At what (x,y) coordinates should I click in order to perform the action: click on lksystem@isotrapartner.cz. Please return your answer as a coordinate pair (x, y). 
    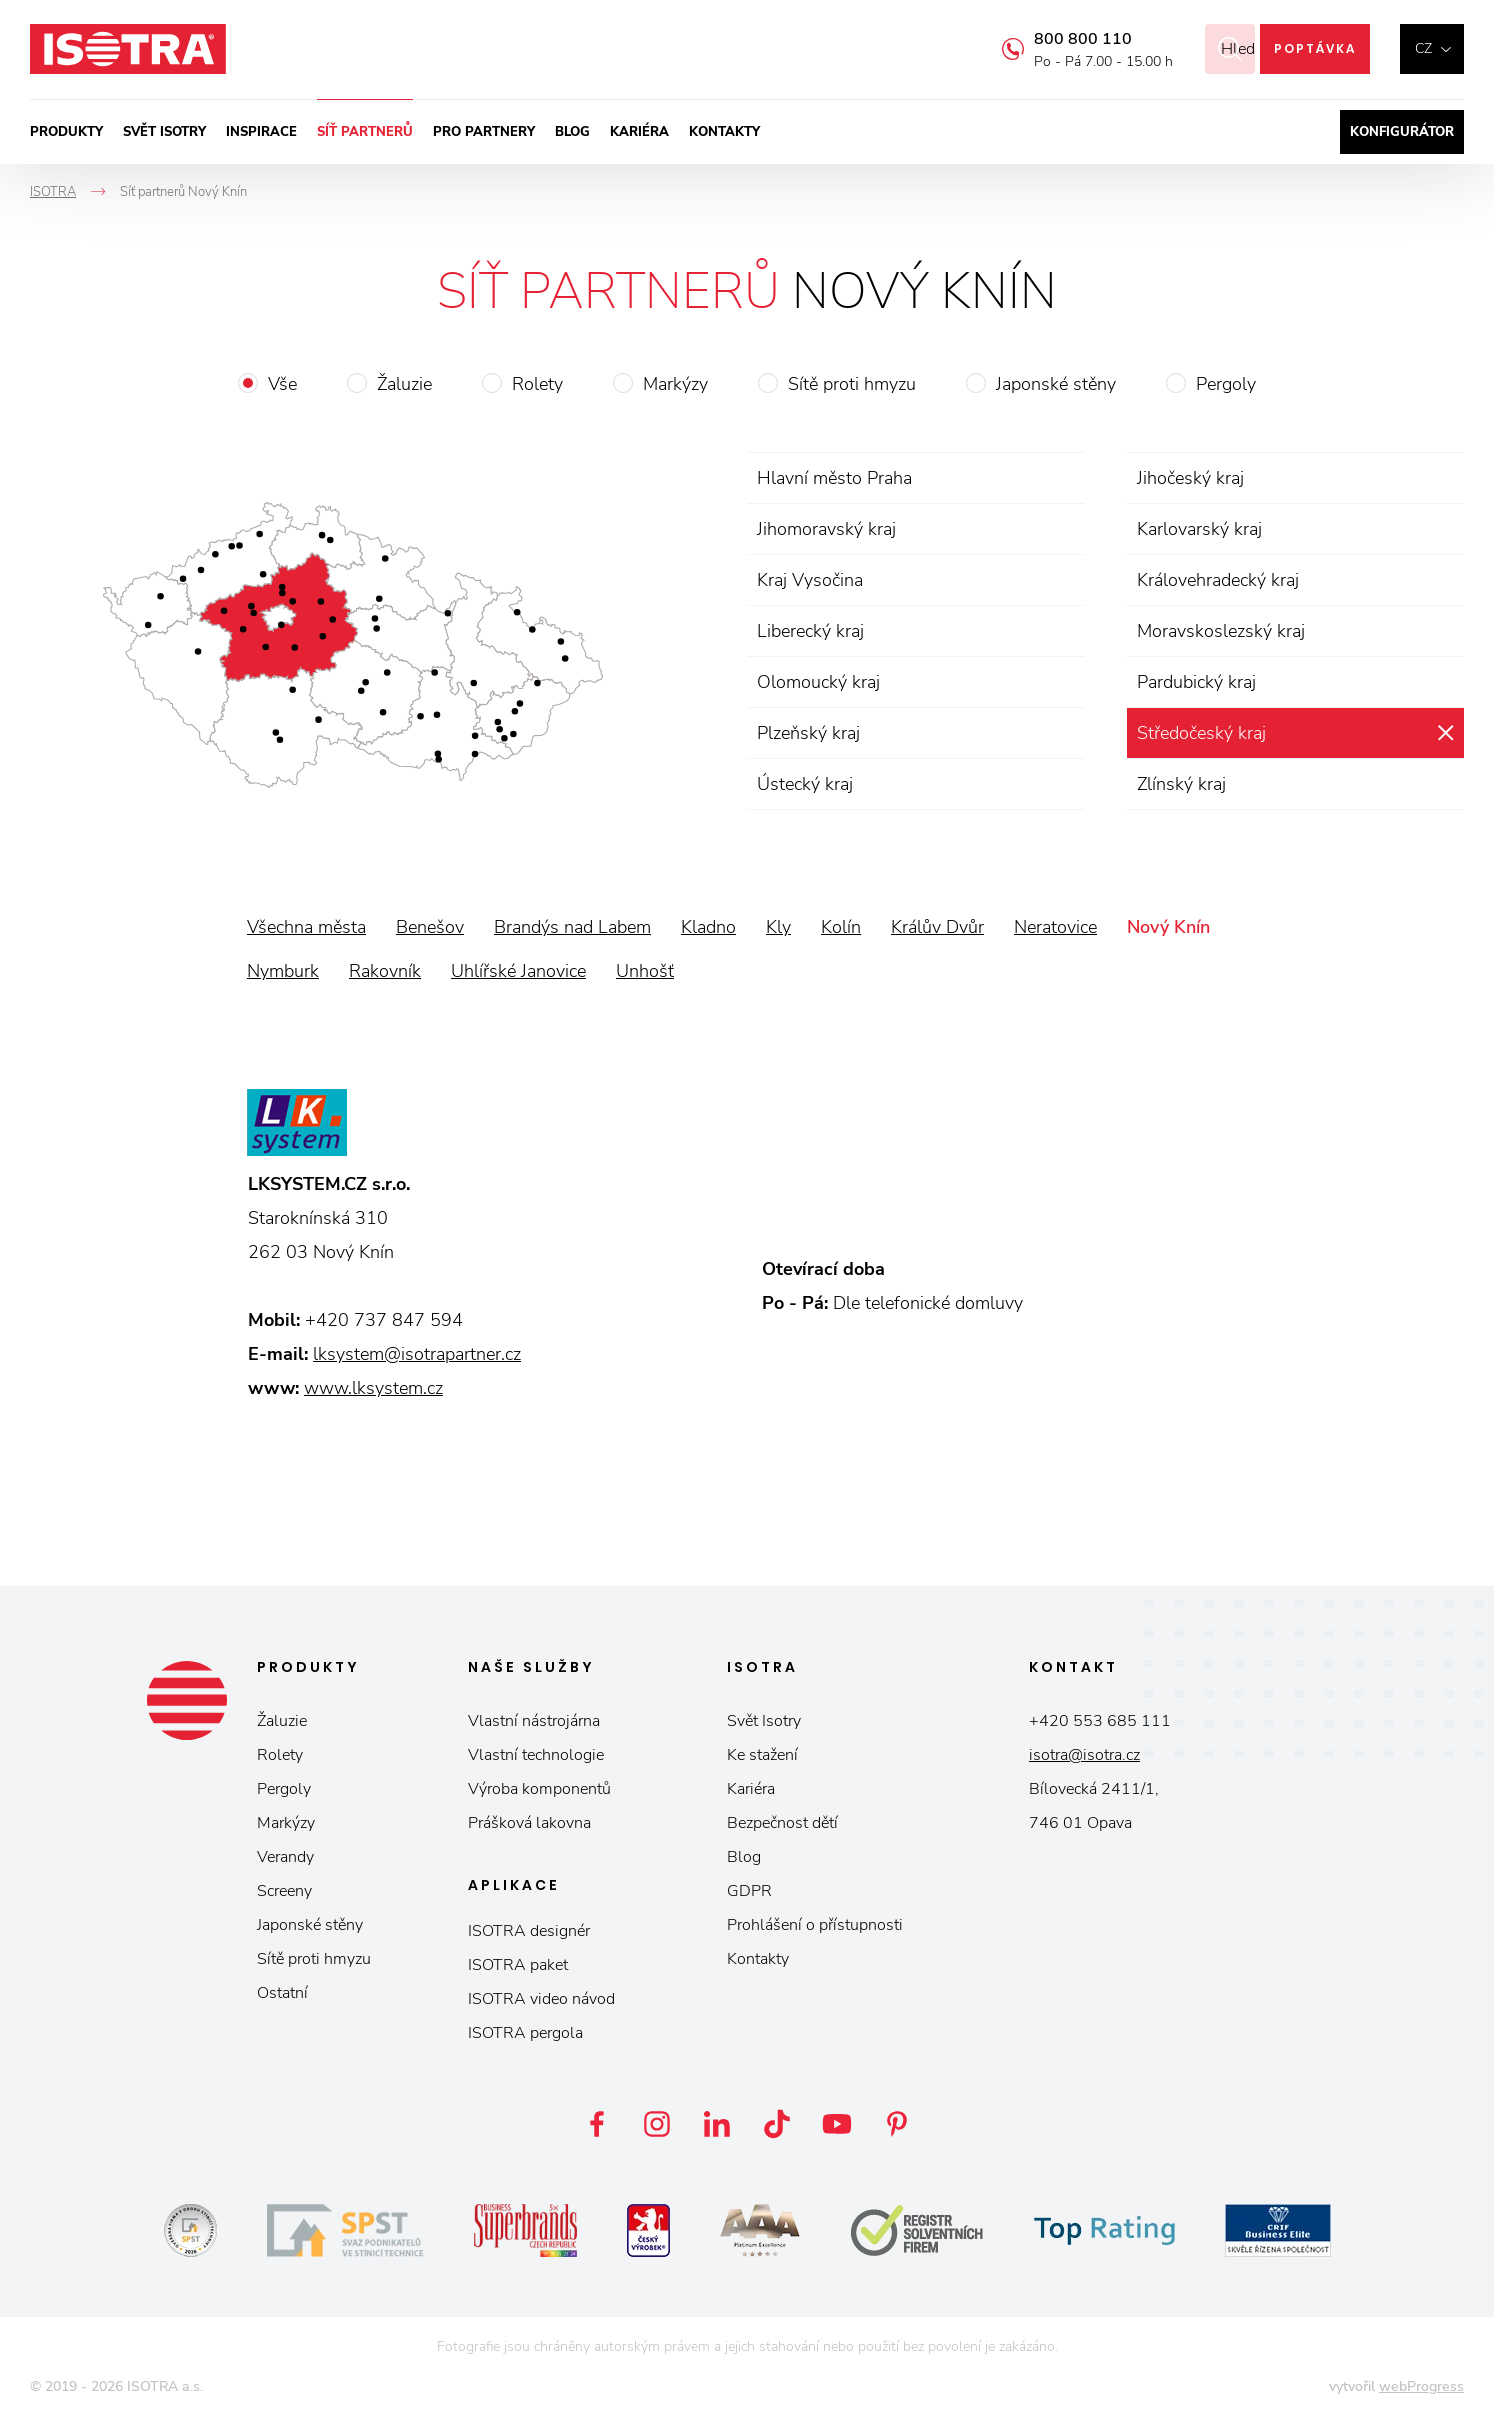
    Looking at the image, I should click on (417, 1354).